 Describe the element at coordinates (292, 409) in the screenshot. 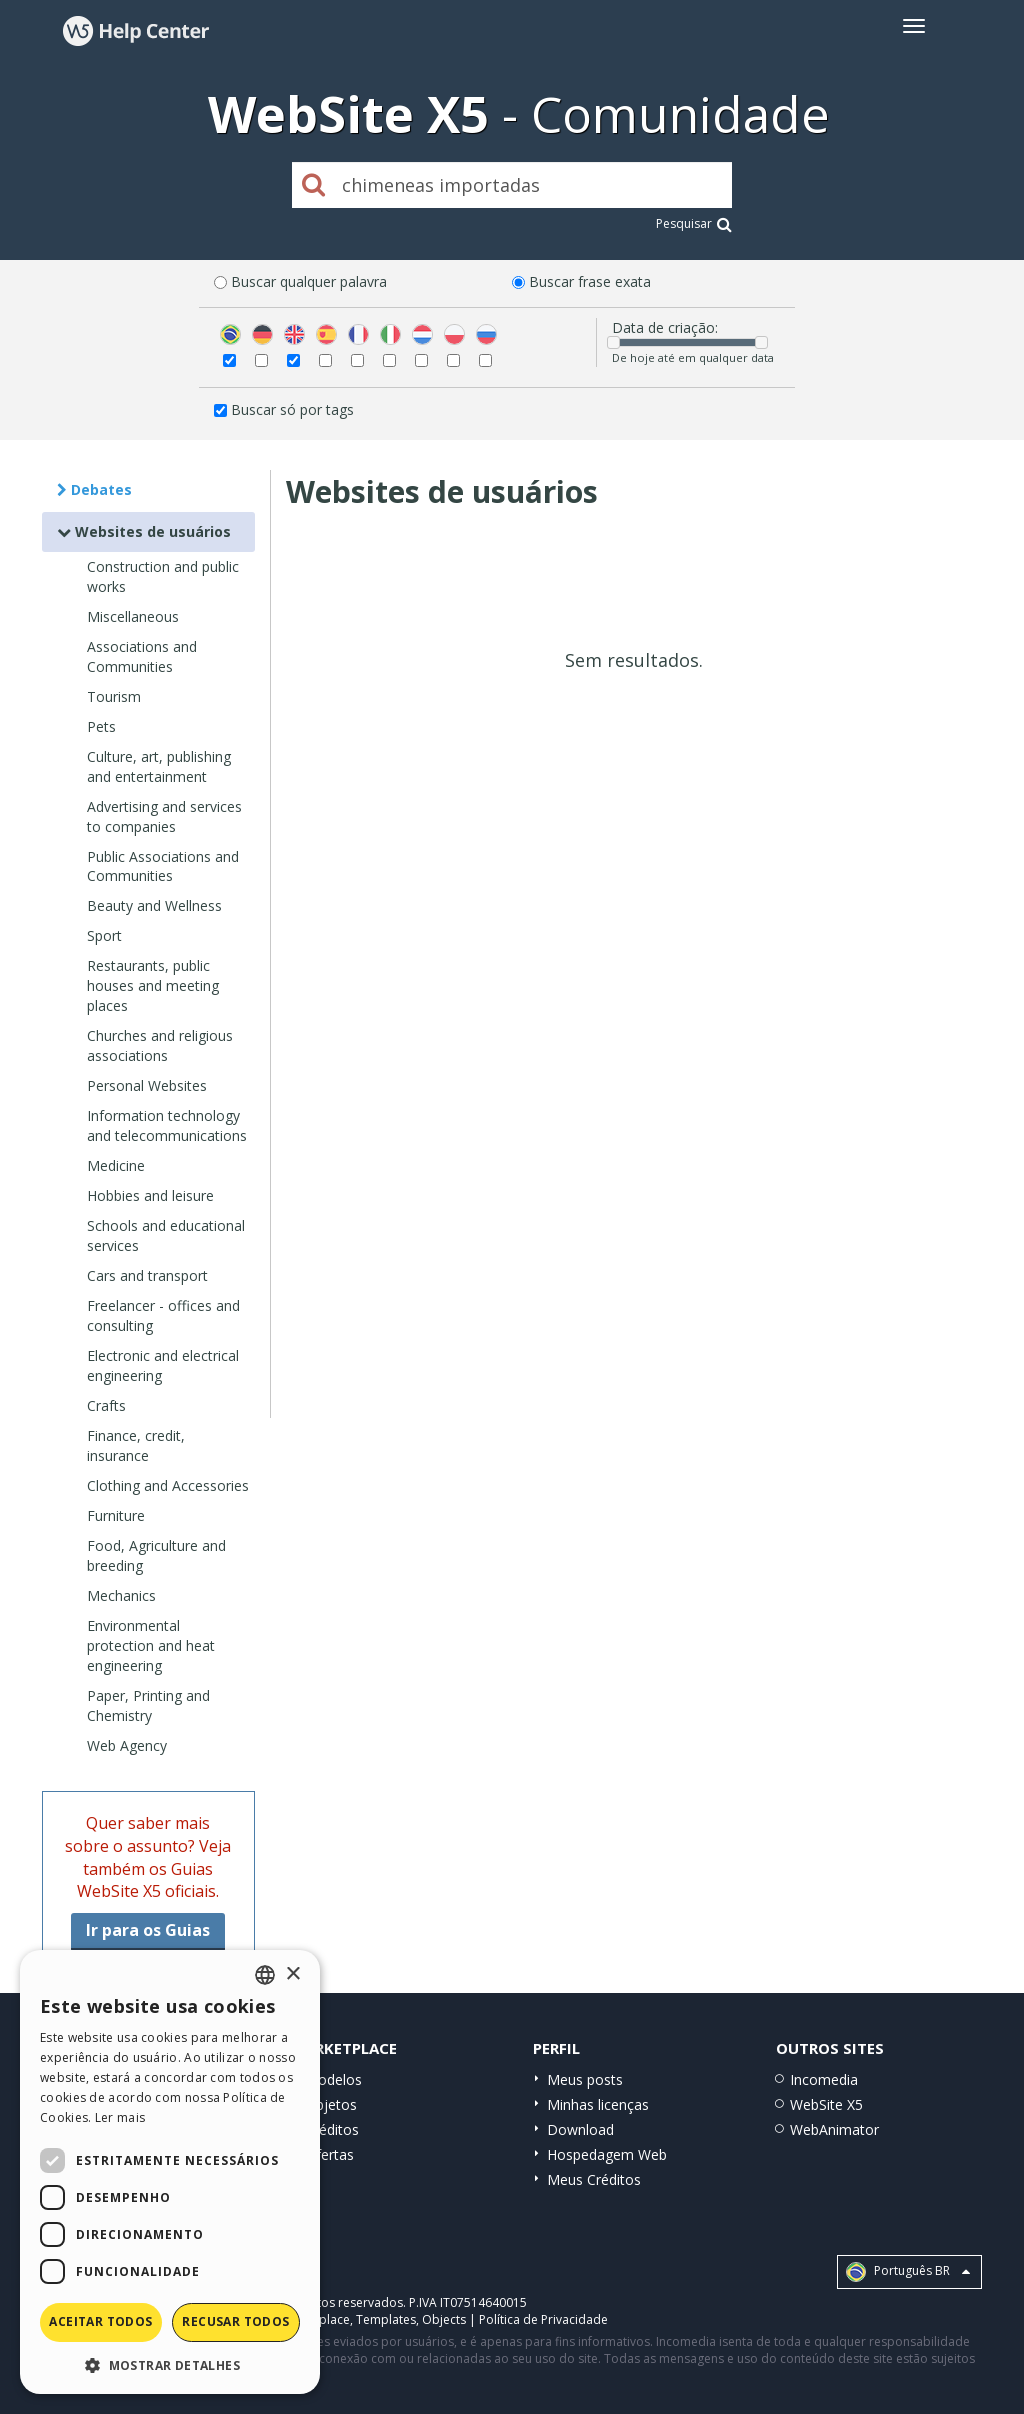

I see `Buscar só por tags` at that location.